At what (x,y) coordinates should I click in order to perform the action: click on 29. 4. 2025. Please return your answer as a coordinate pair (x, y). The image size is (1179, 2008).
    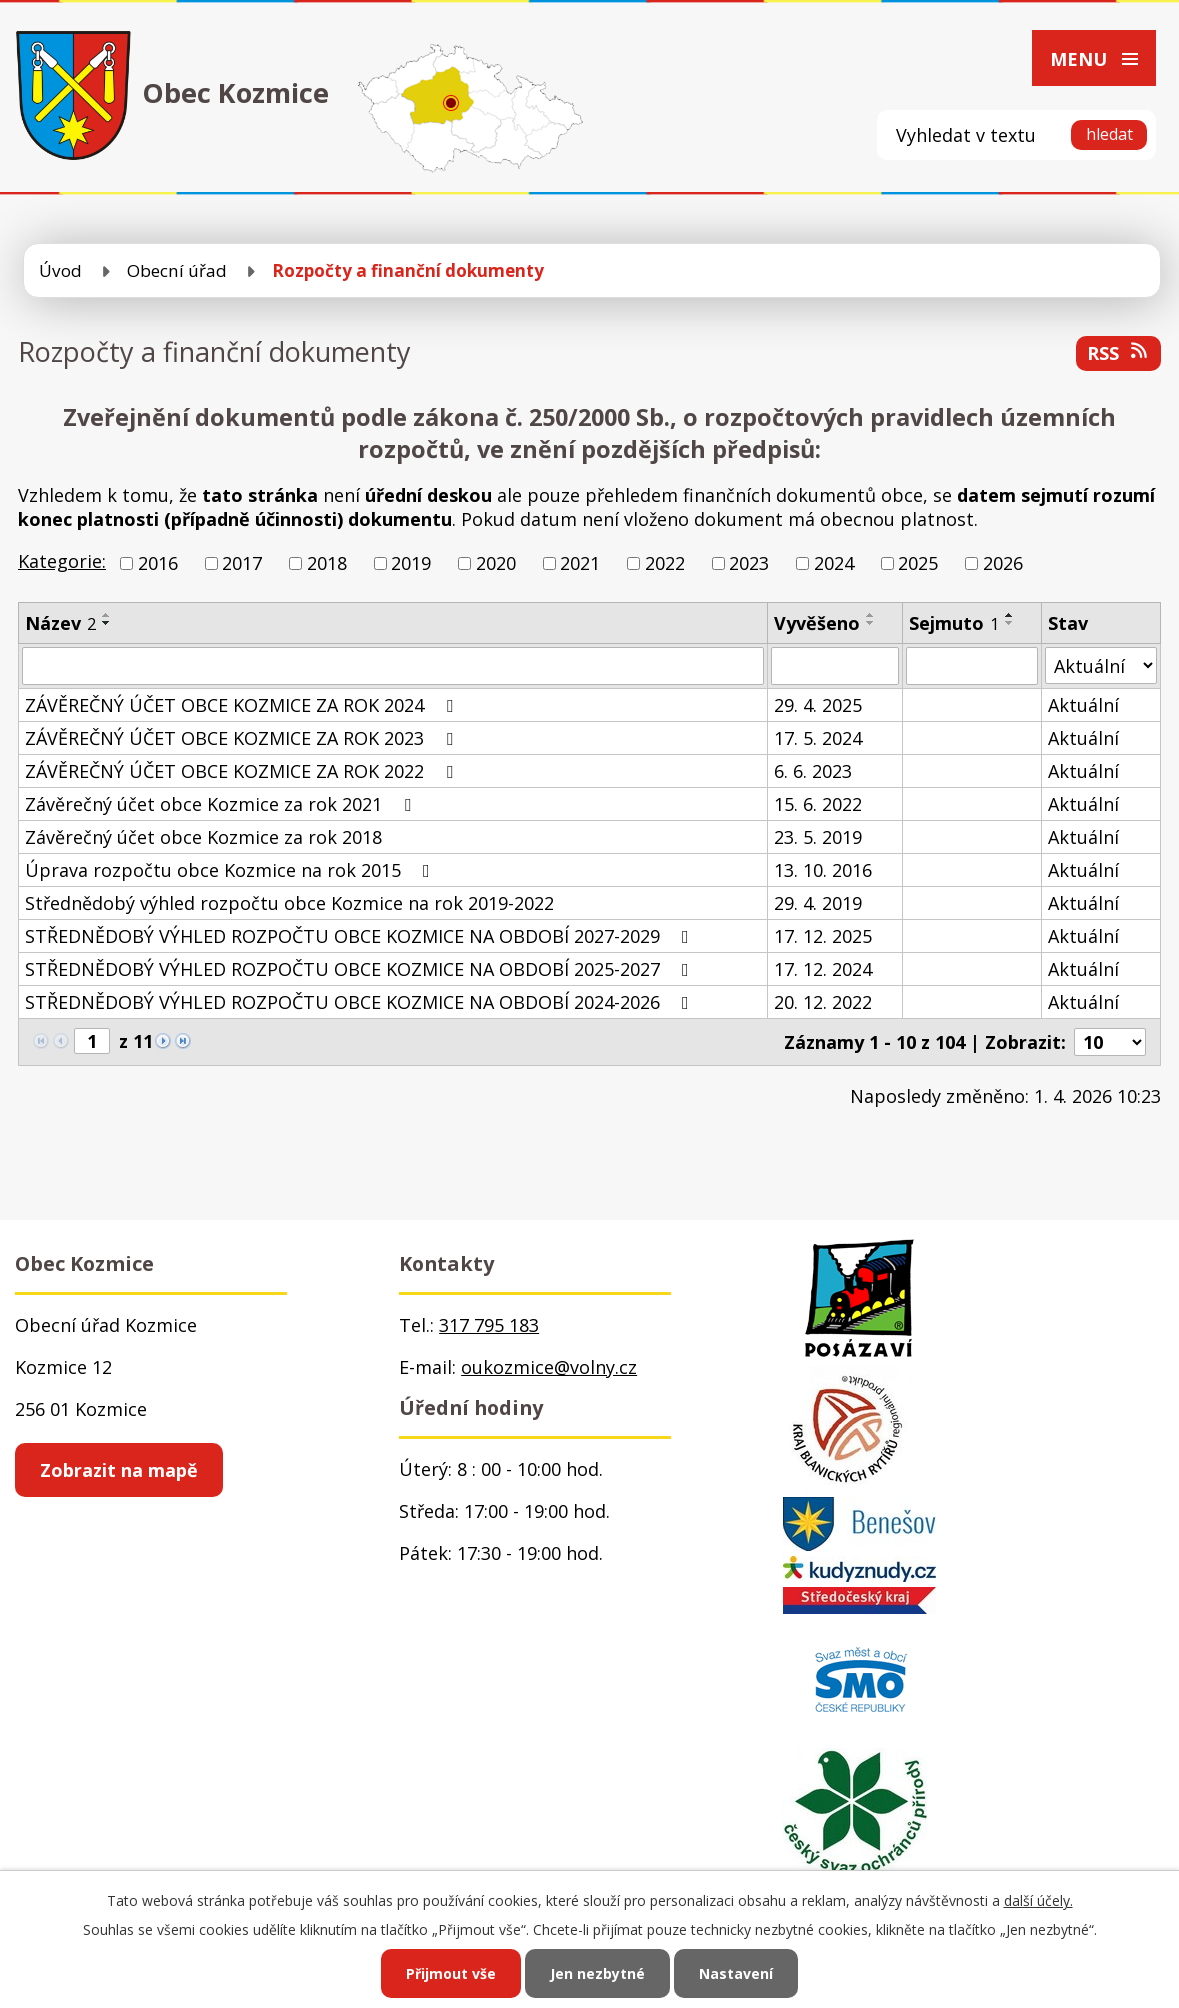
    Looking at the image, I should click on (818, 705).